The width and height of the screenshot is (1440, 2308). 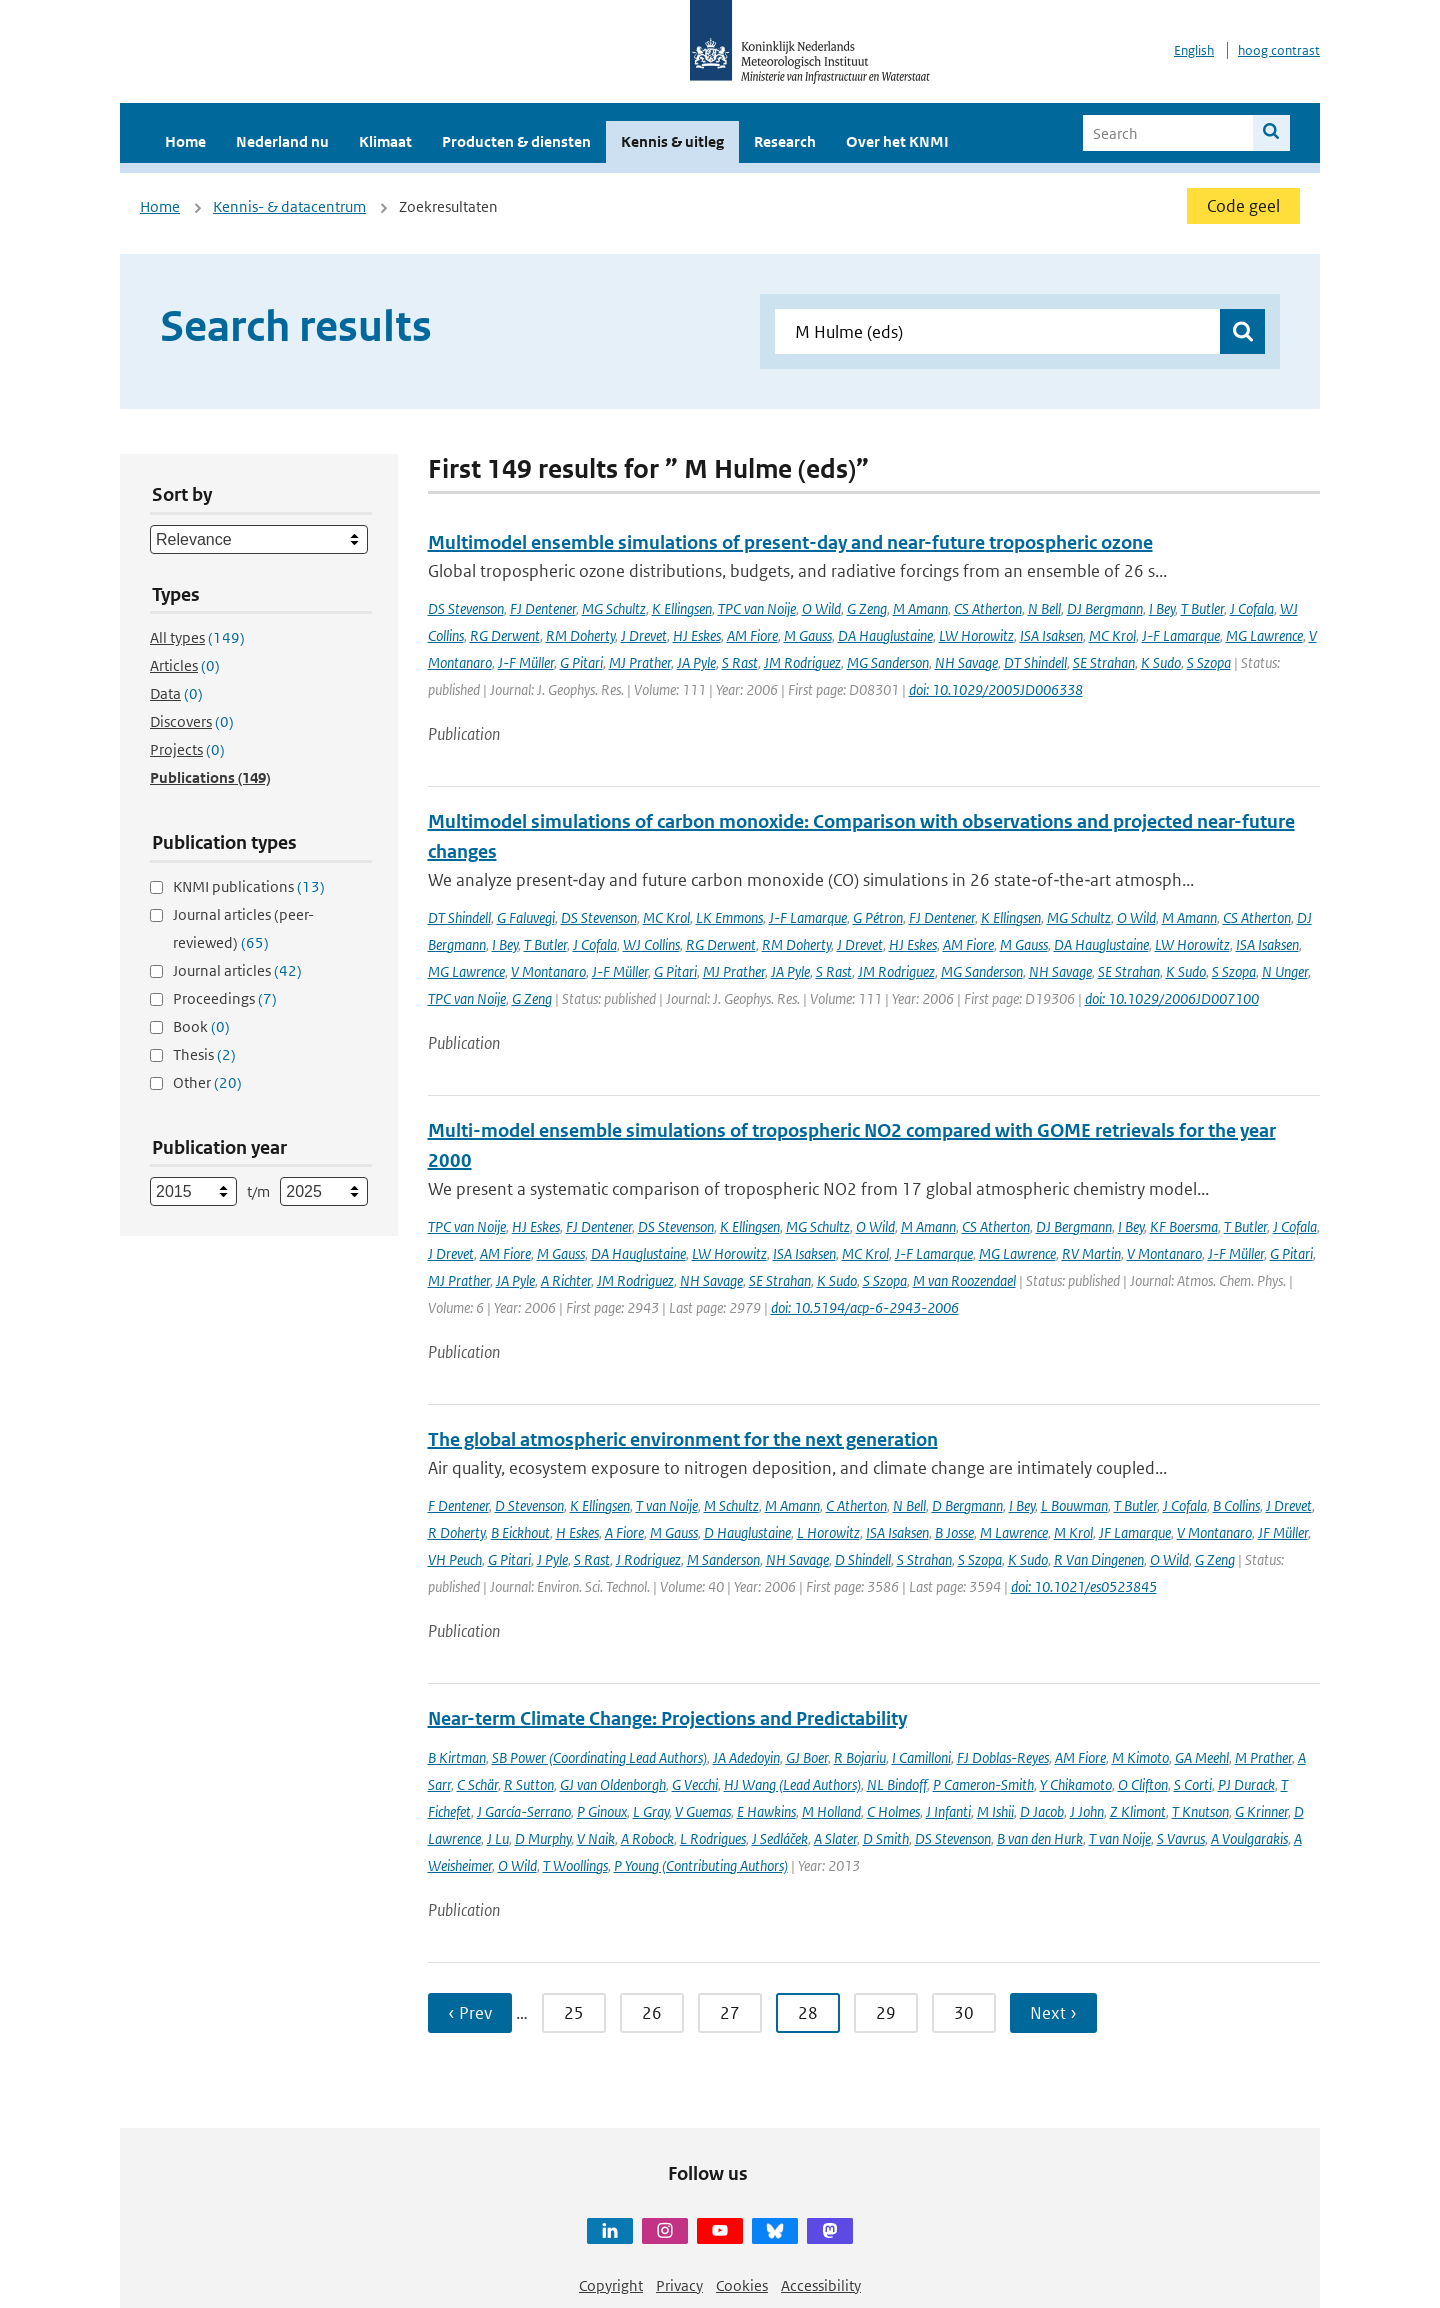 I want to click on V Montanaro, so click(x=548, y=971).